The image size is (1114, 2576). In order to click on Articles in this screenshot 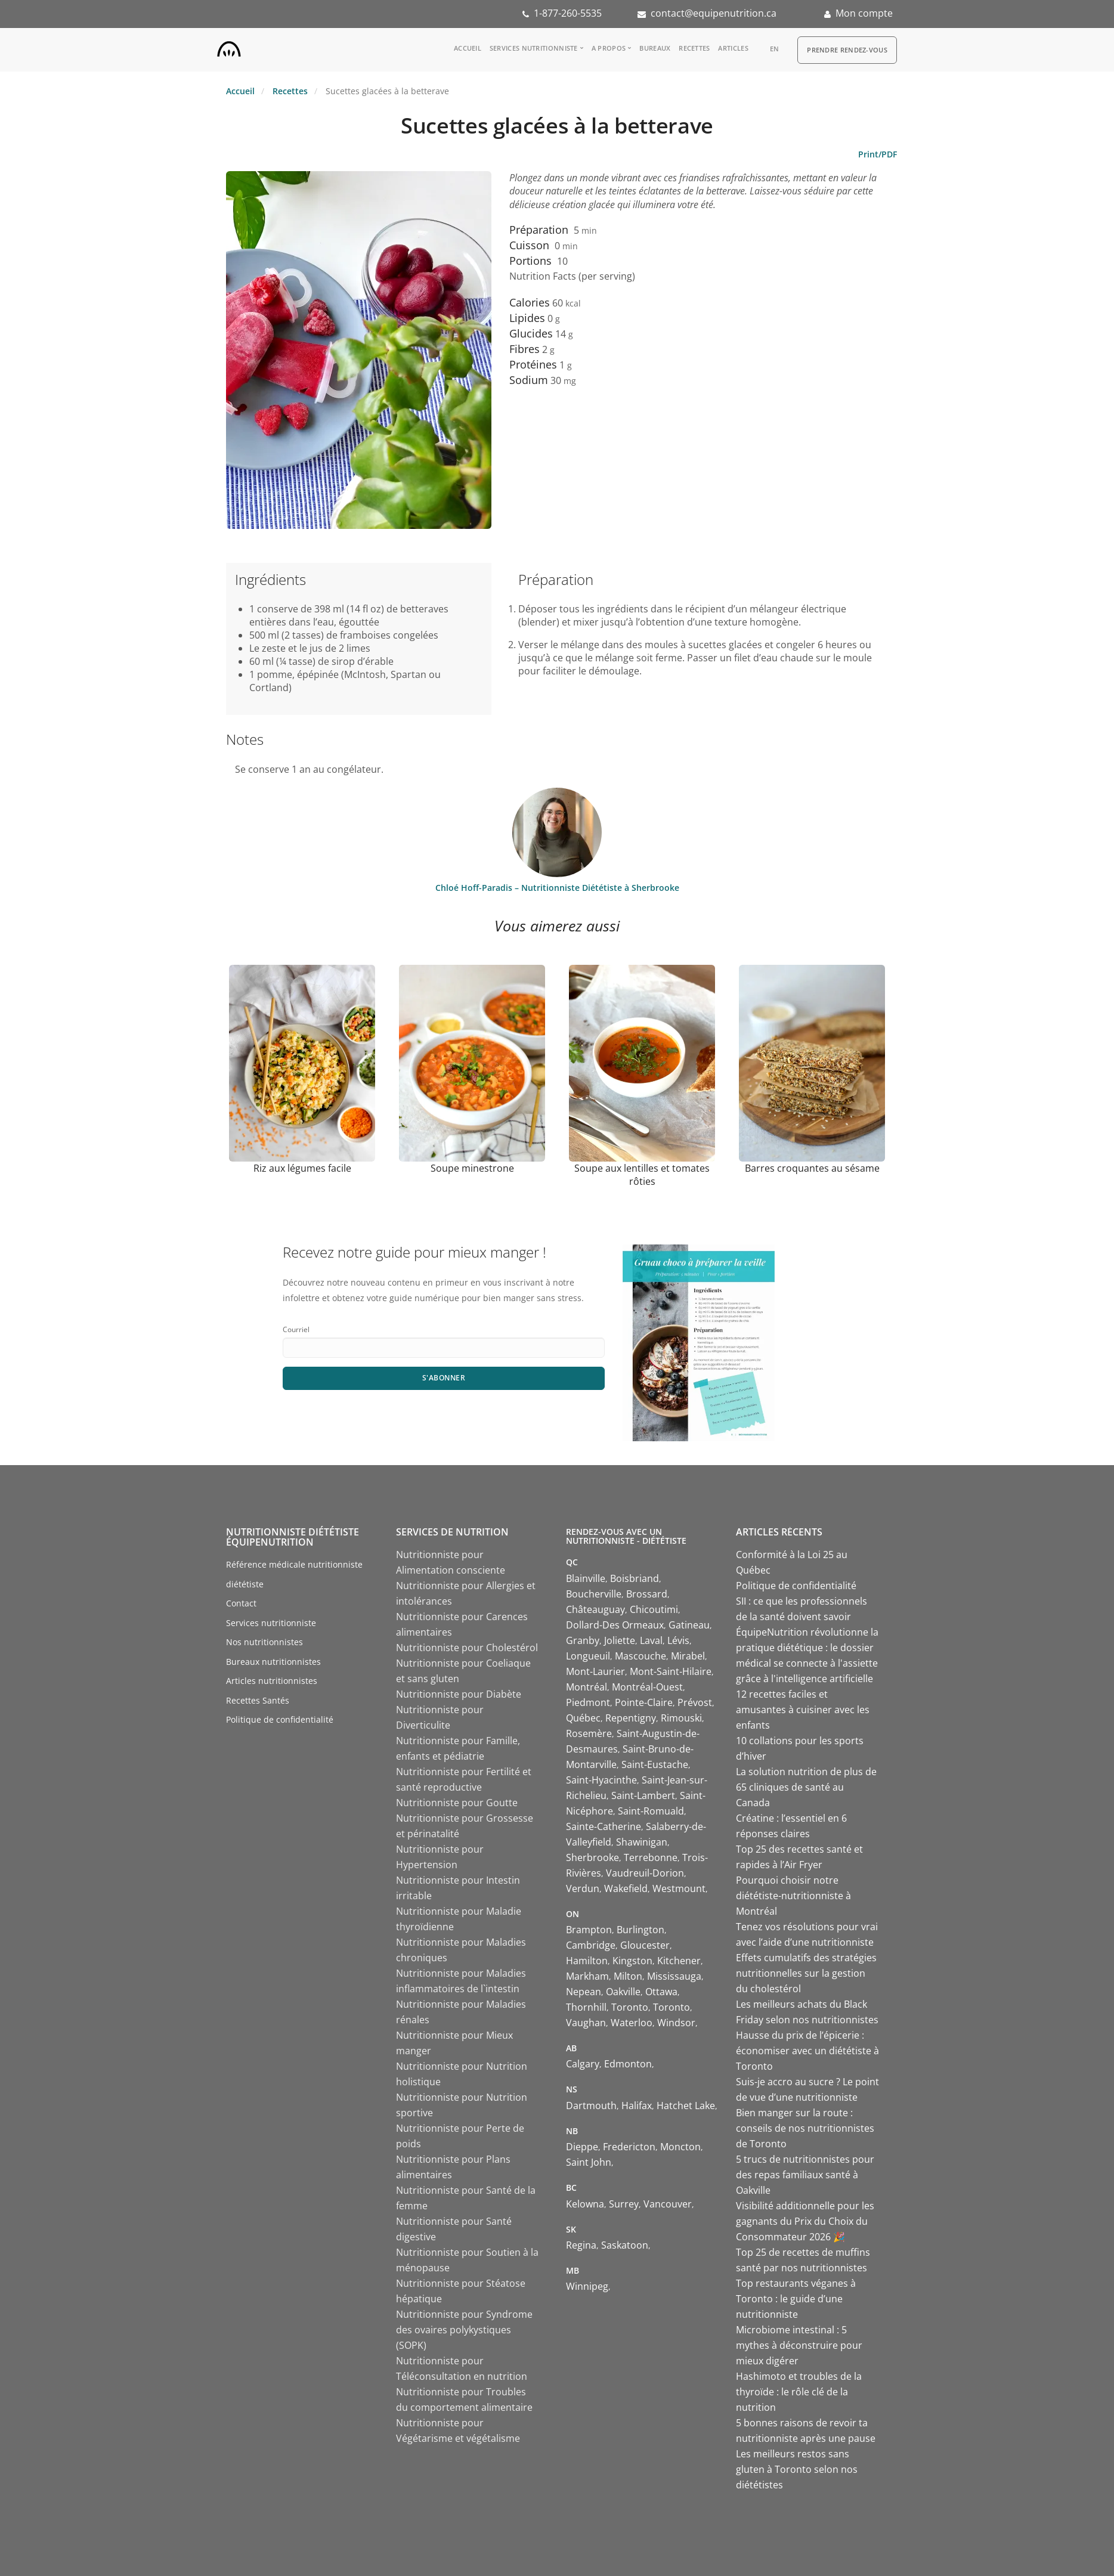, I will do `click(733, 48)`.